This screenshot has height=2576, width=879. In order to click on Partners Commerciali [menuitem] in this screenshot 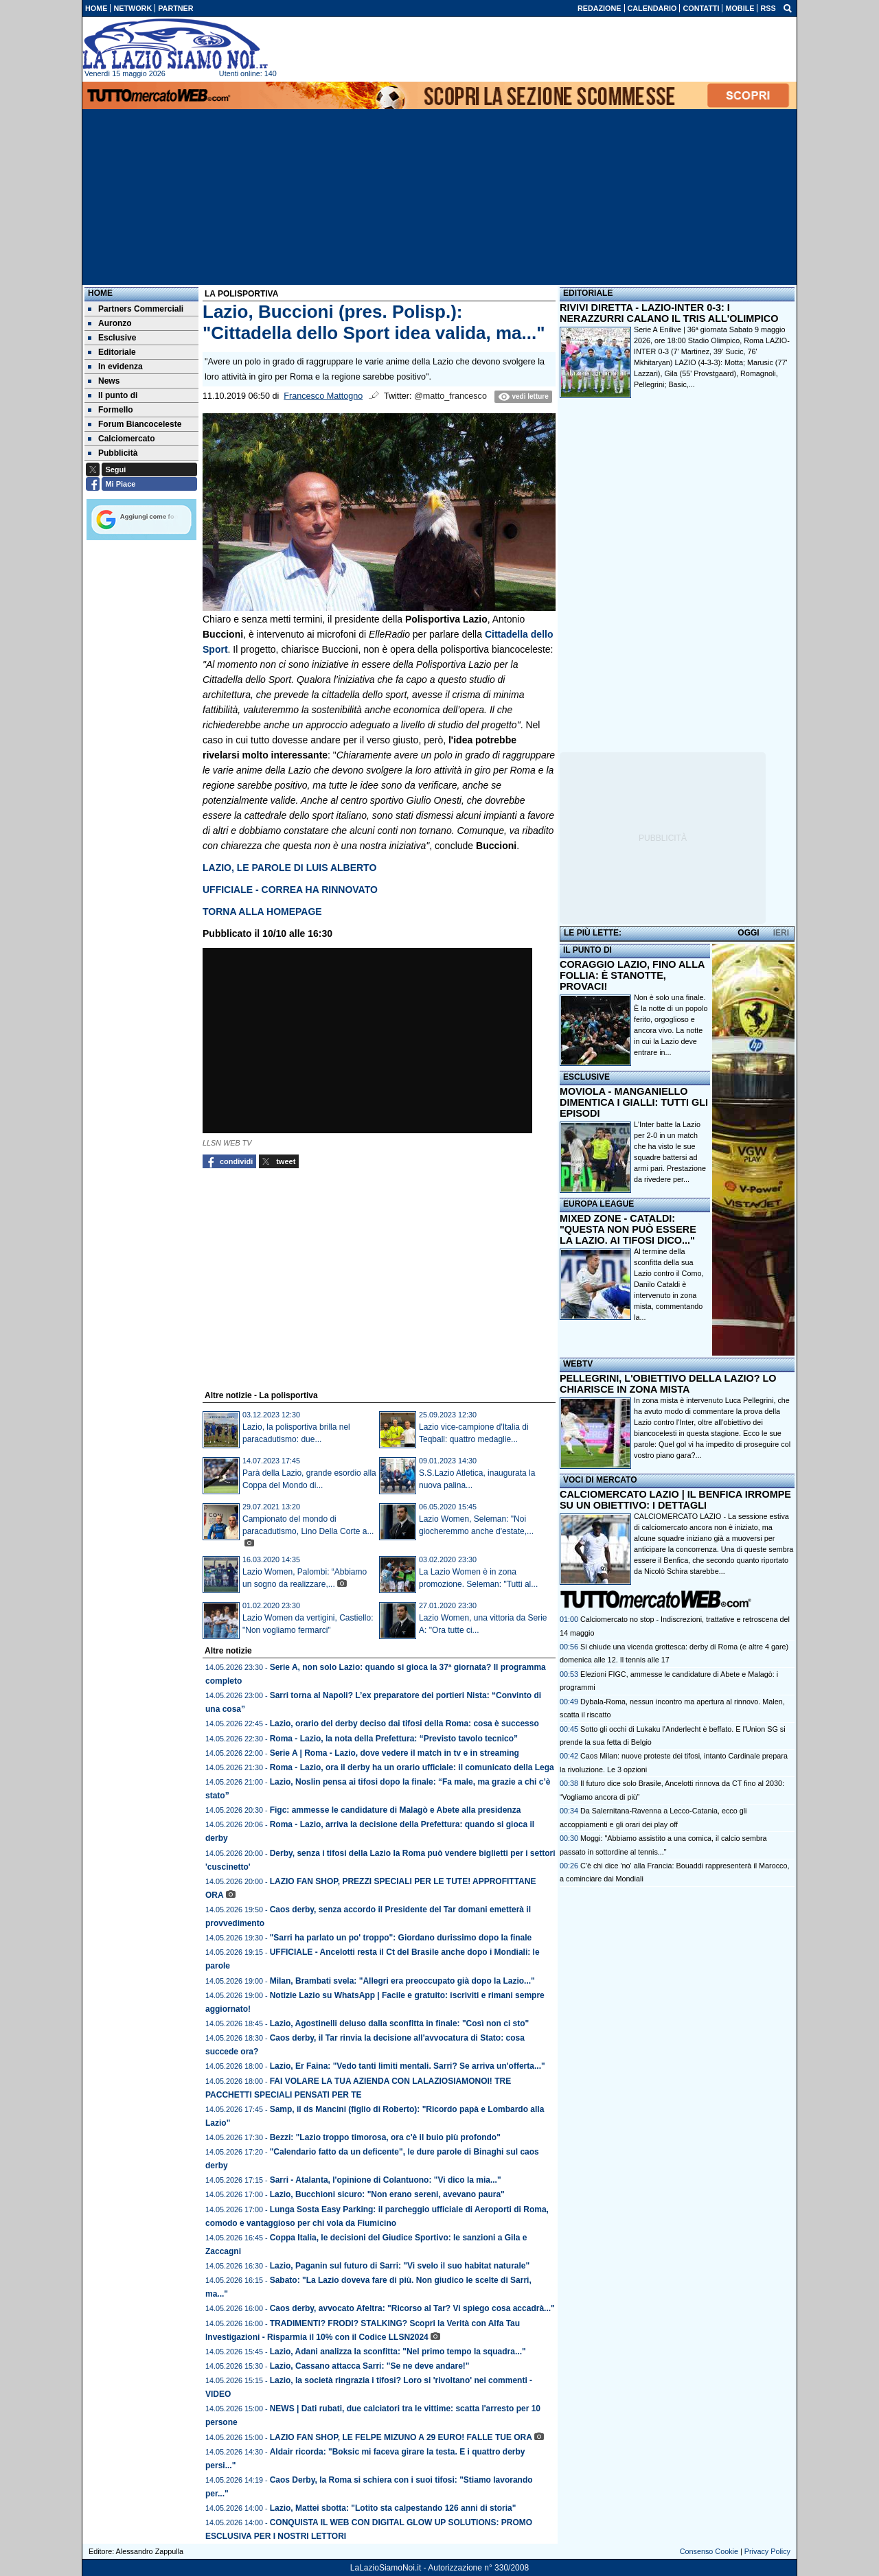, I will do `click(135, 309)`.